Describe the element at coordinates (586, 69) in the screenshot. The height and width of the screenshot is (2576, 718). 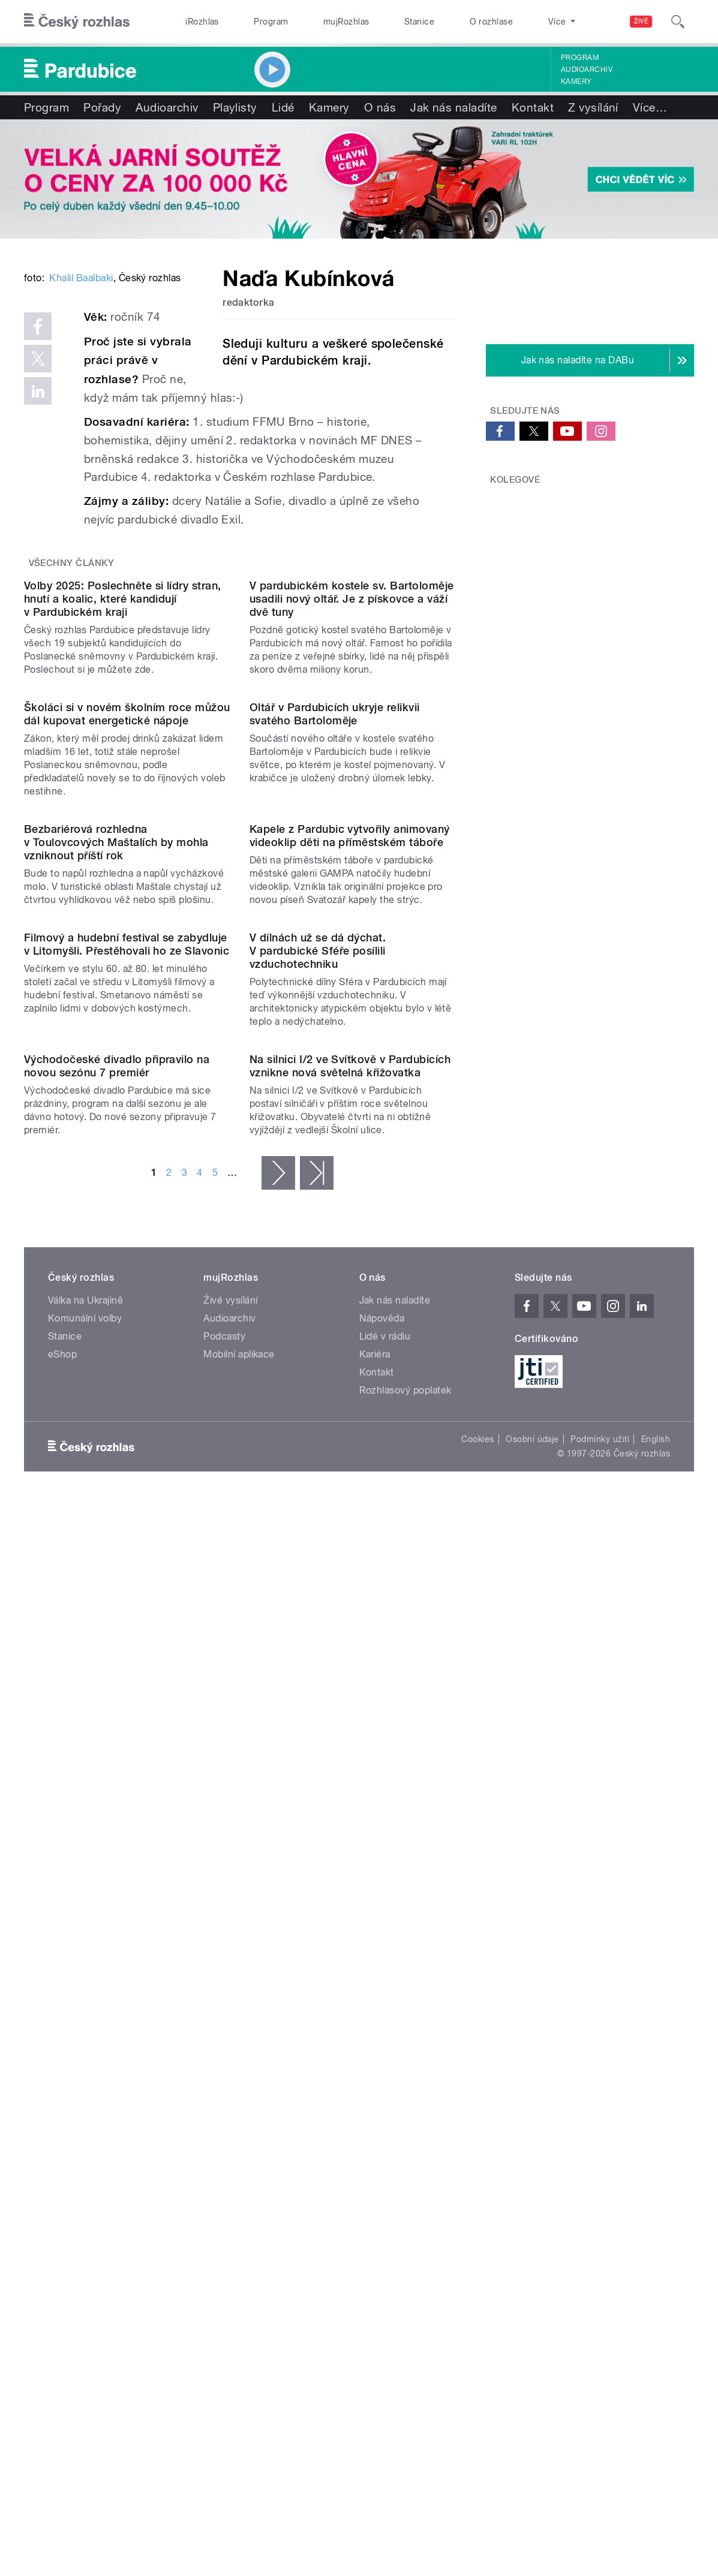
I see `Audioarchiv` at that location.